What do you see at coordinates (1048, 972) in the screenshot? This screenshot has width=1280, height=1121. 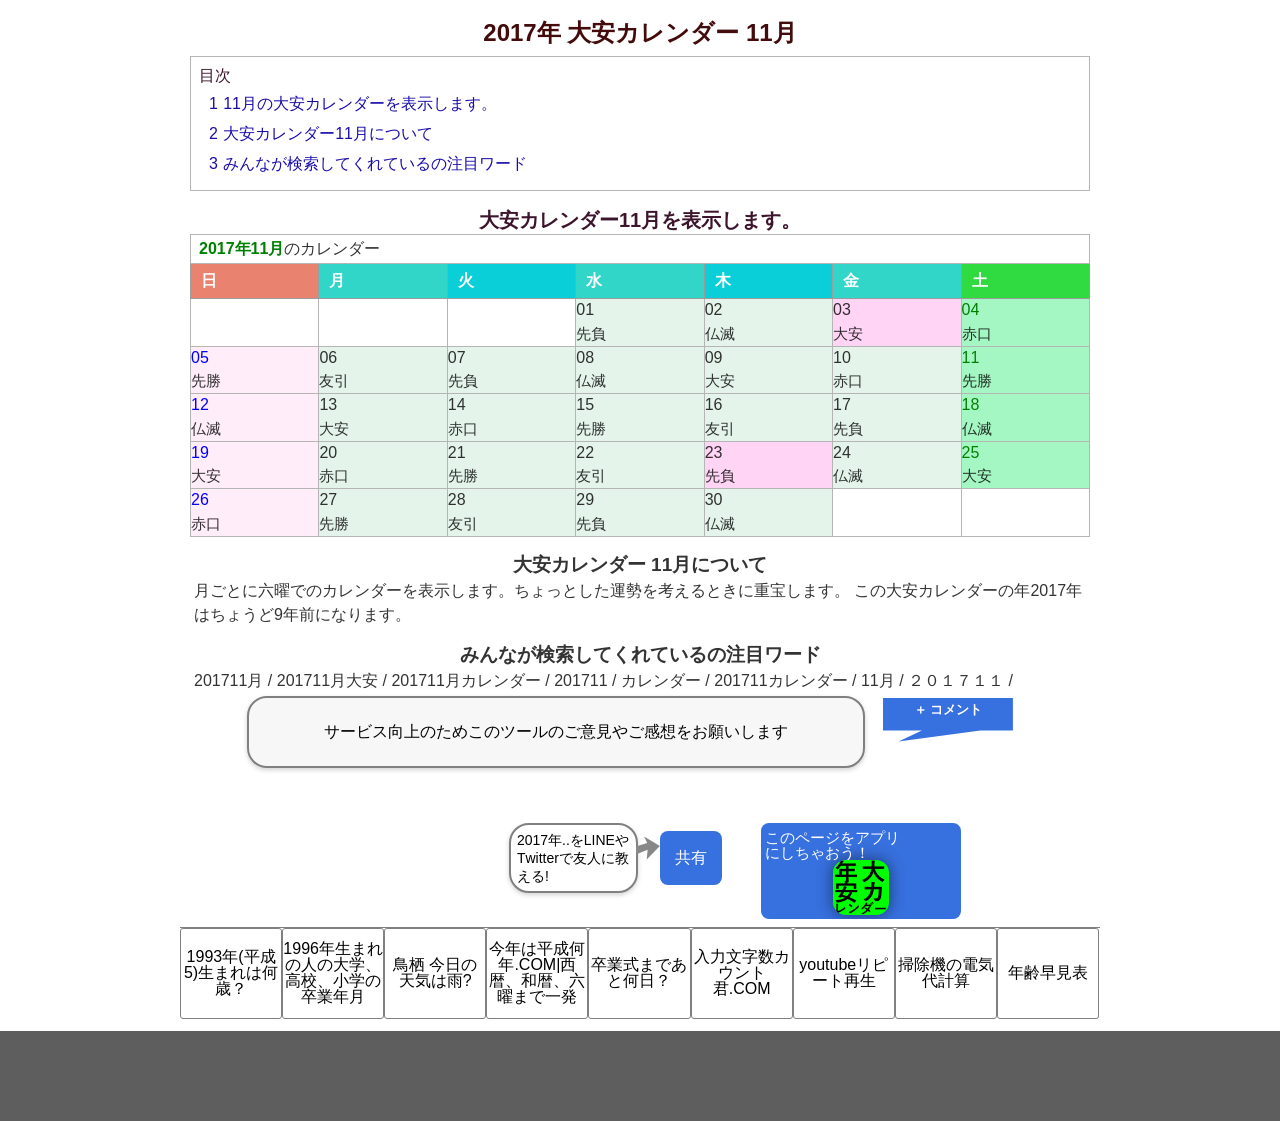 I see `年齢早見表` at bounding box center [1048, 972].